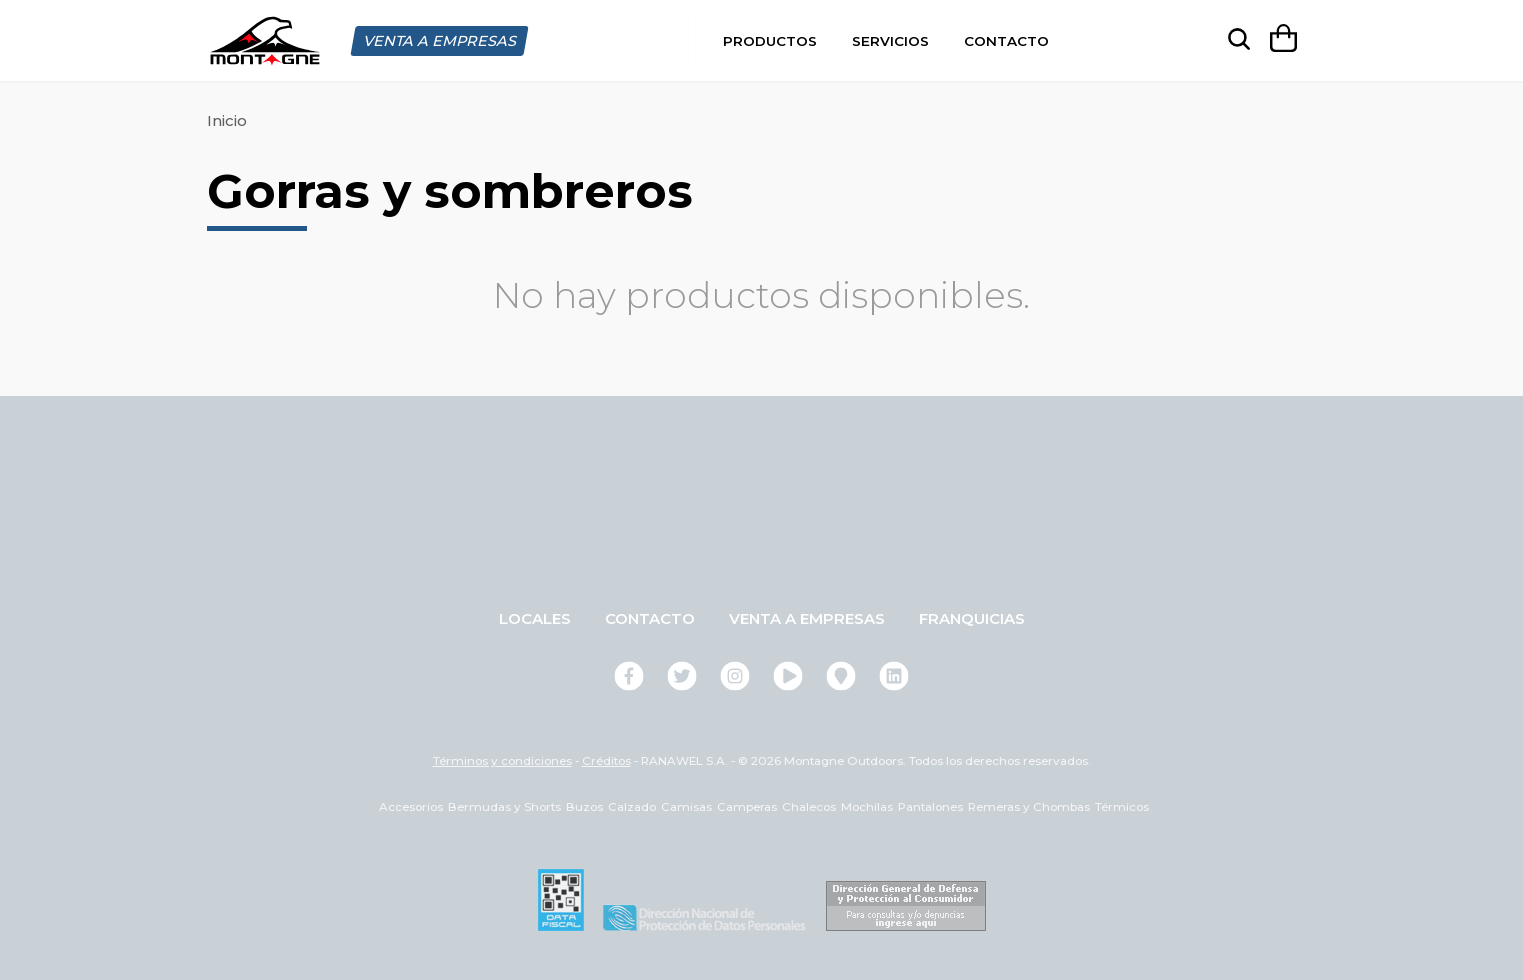 This screenshot has height=980, width=1523. Describe the element at coordinates (867, 806) in the screenshot. I see `Mochilas` at that location.